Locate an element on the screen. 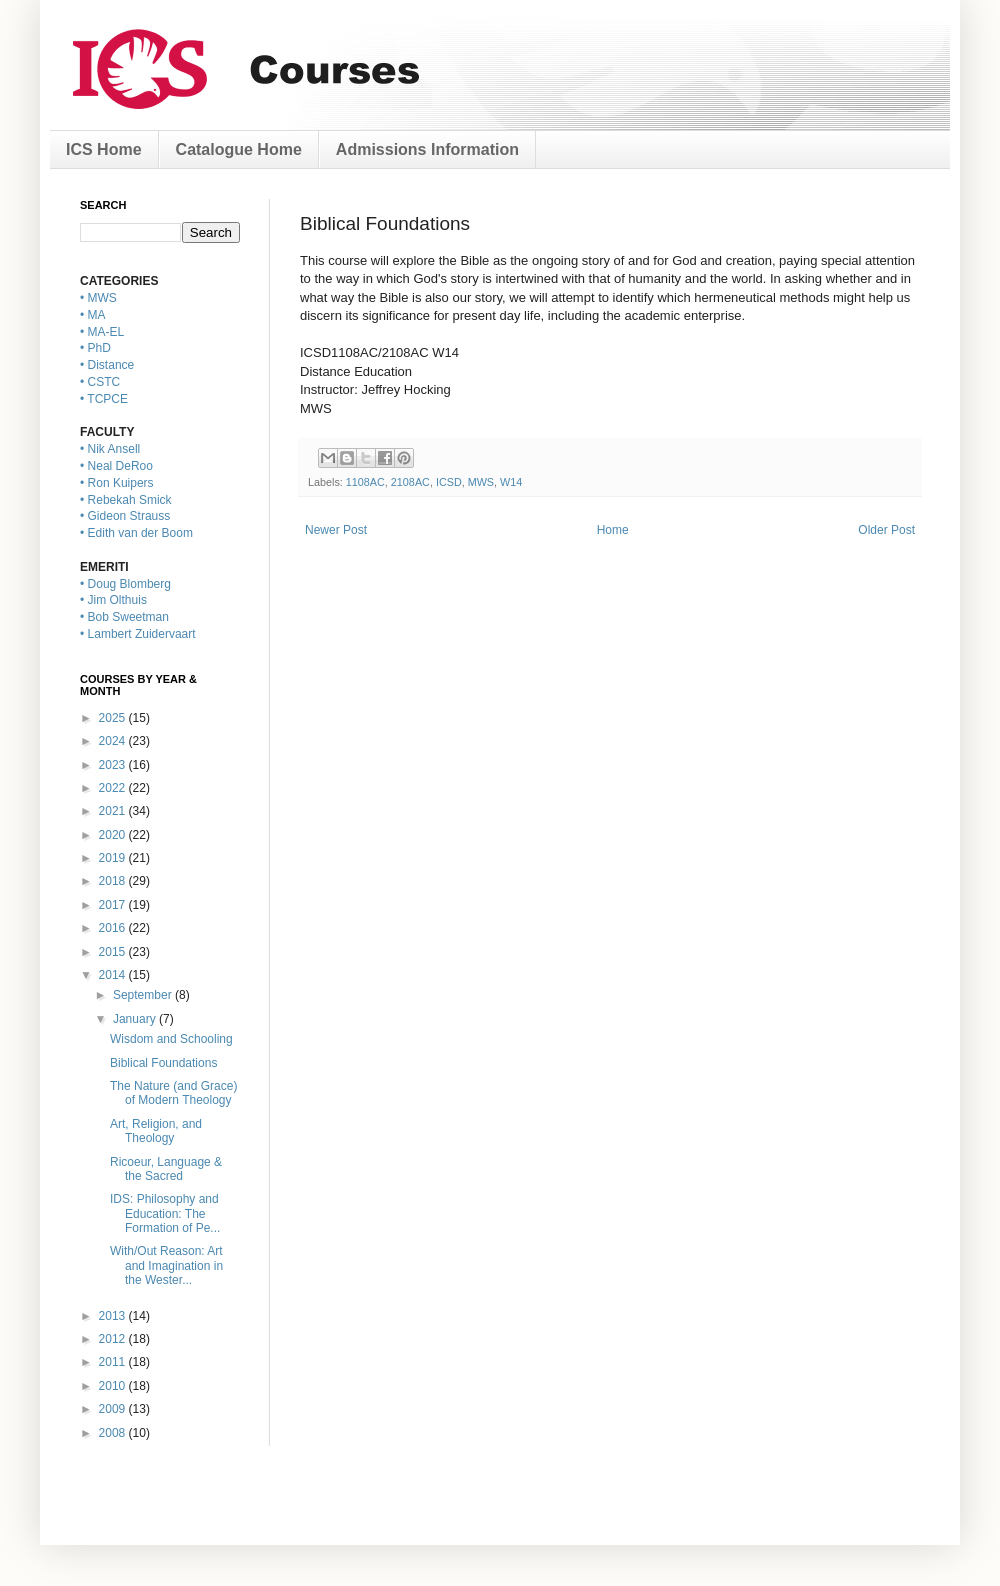 Image resolution: width=1000 pixels, height=1586 pixels. • Ron Kuipers is located at coordinates (117, 483).